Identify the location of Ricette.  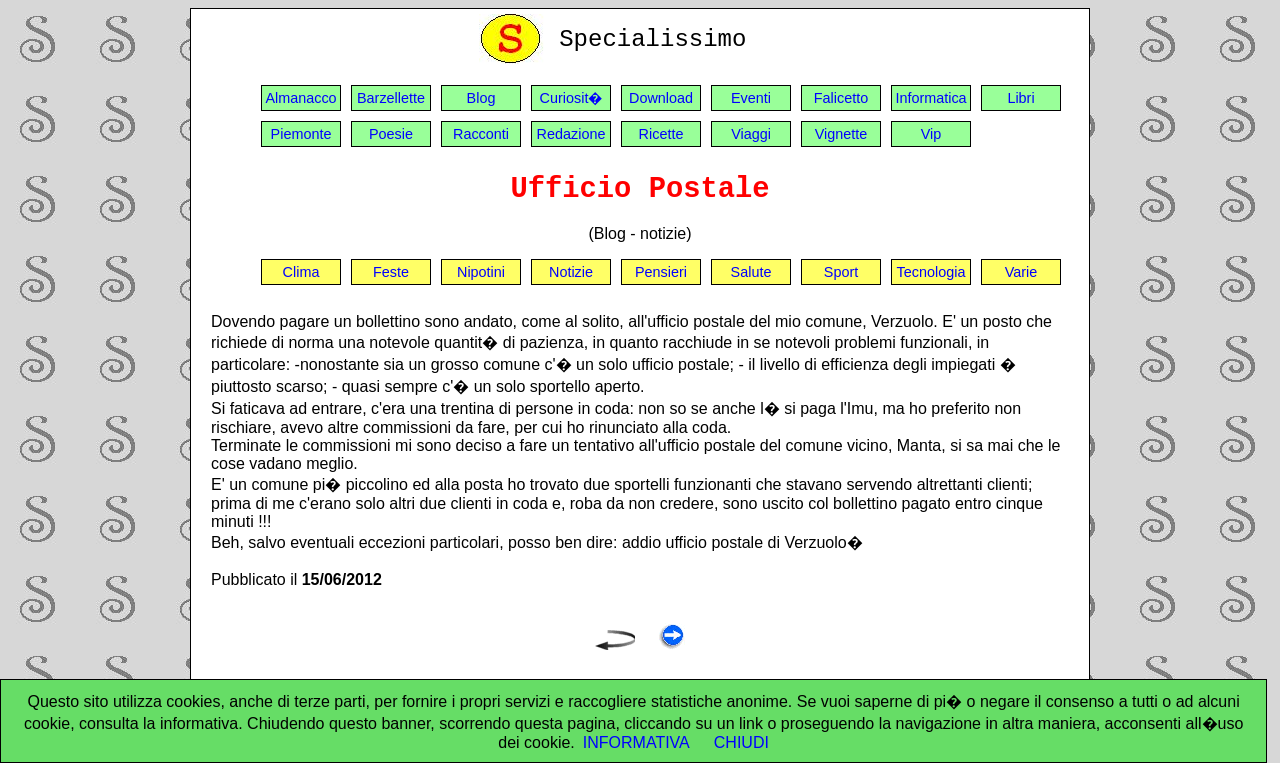
(661, 134).